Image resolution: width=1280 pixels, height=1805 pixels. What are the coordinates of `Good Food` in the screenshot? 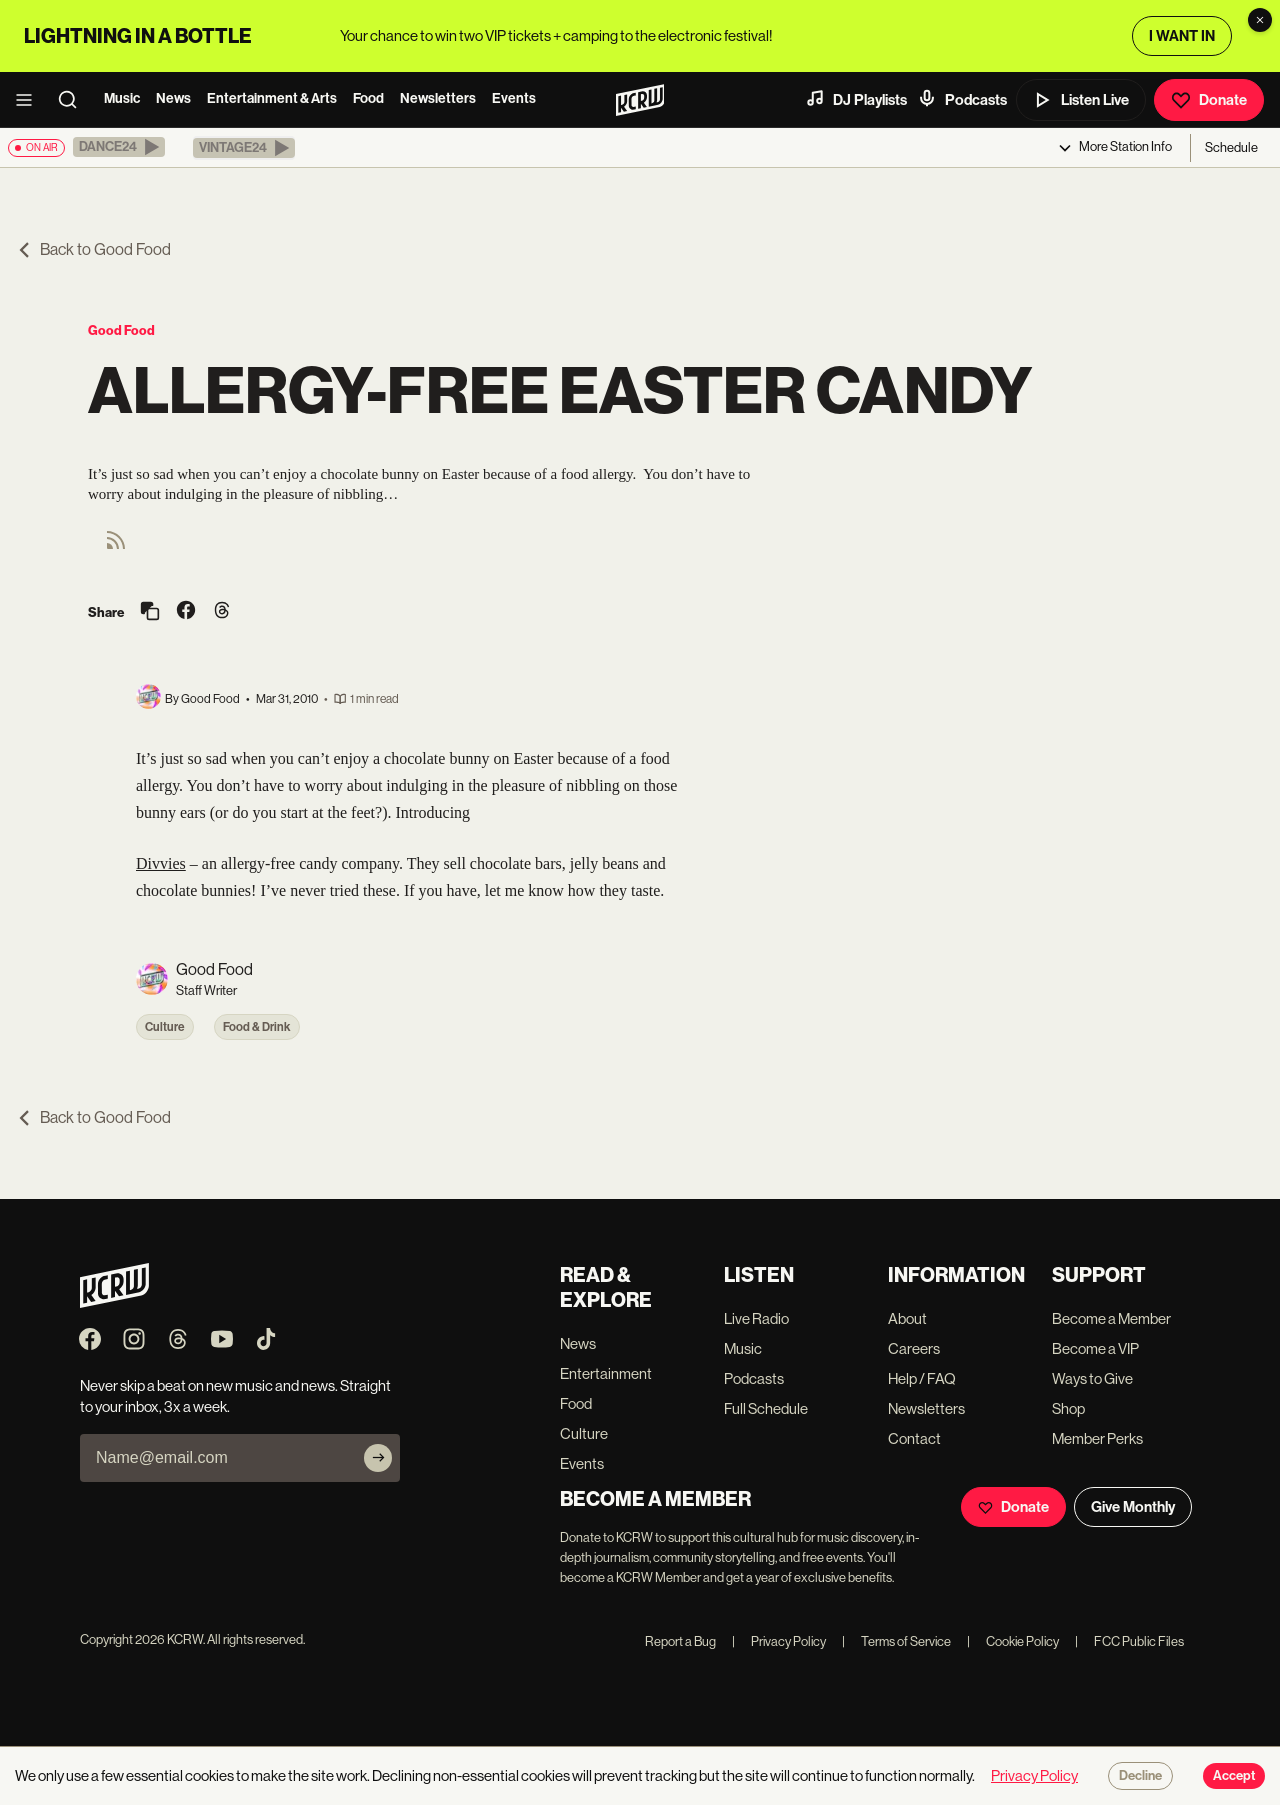 It's located at (121, 330).